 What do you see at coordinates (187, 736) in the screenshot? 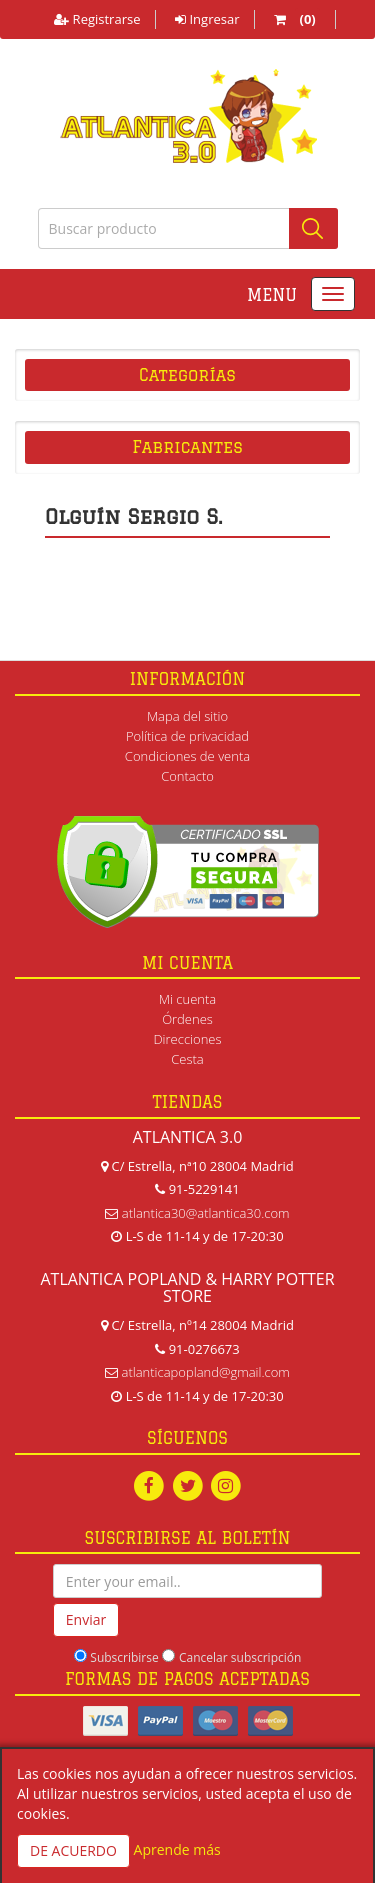
I see `Política de privacidad` at bounding box center [187, 736].